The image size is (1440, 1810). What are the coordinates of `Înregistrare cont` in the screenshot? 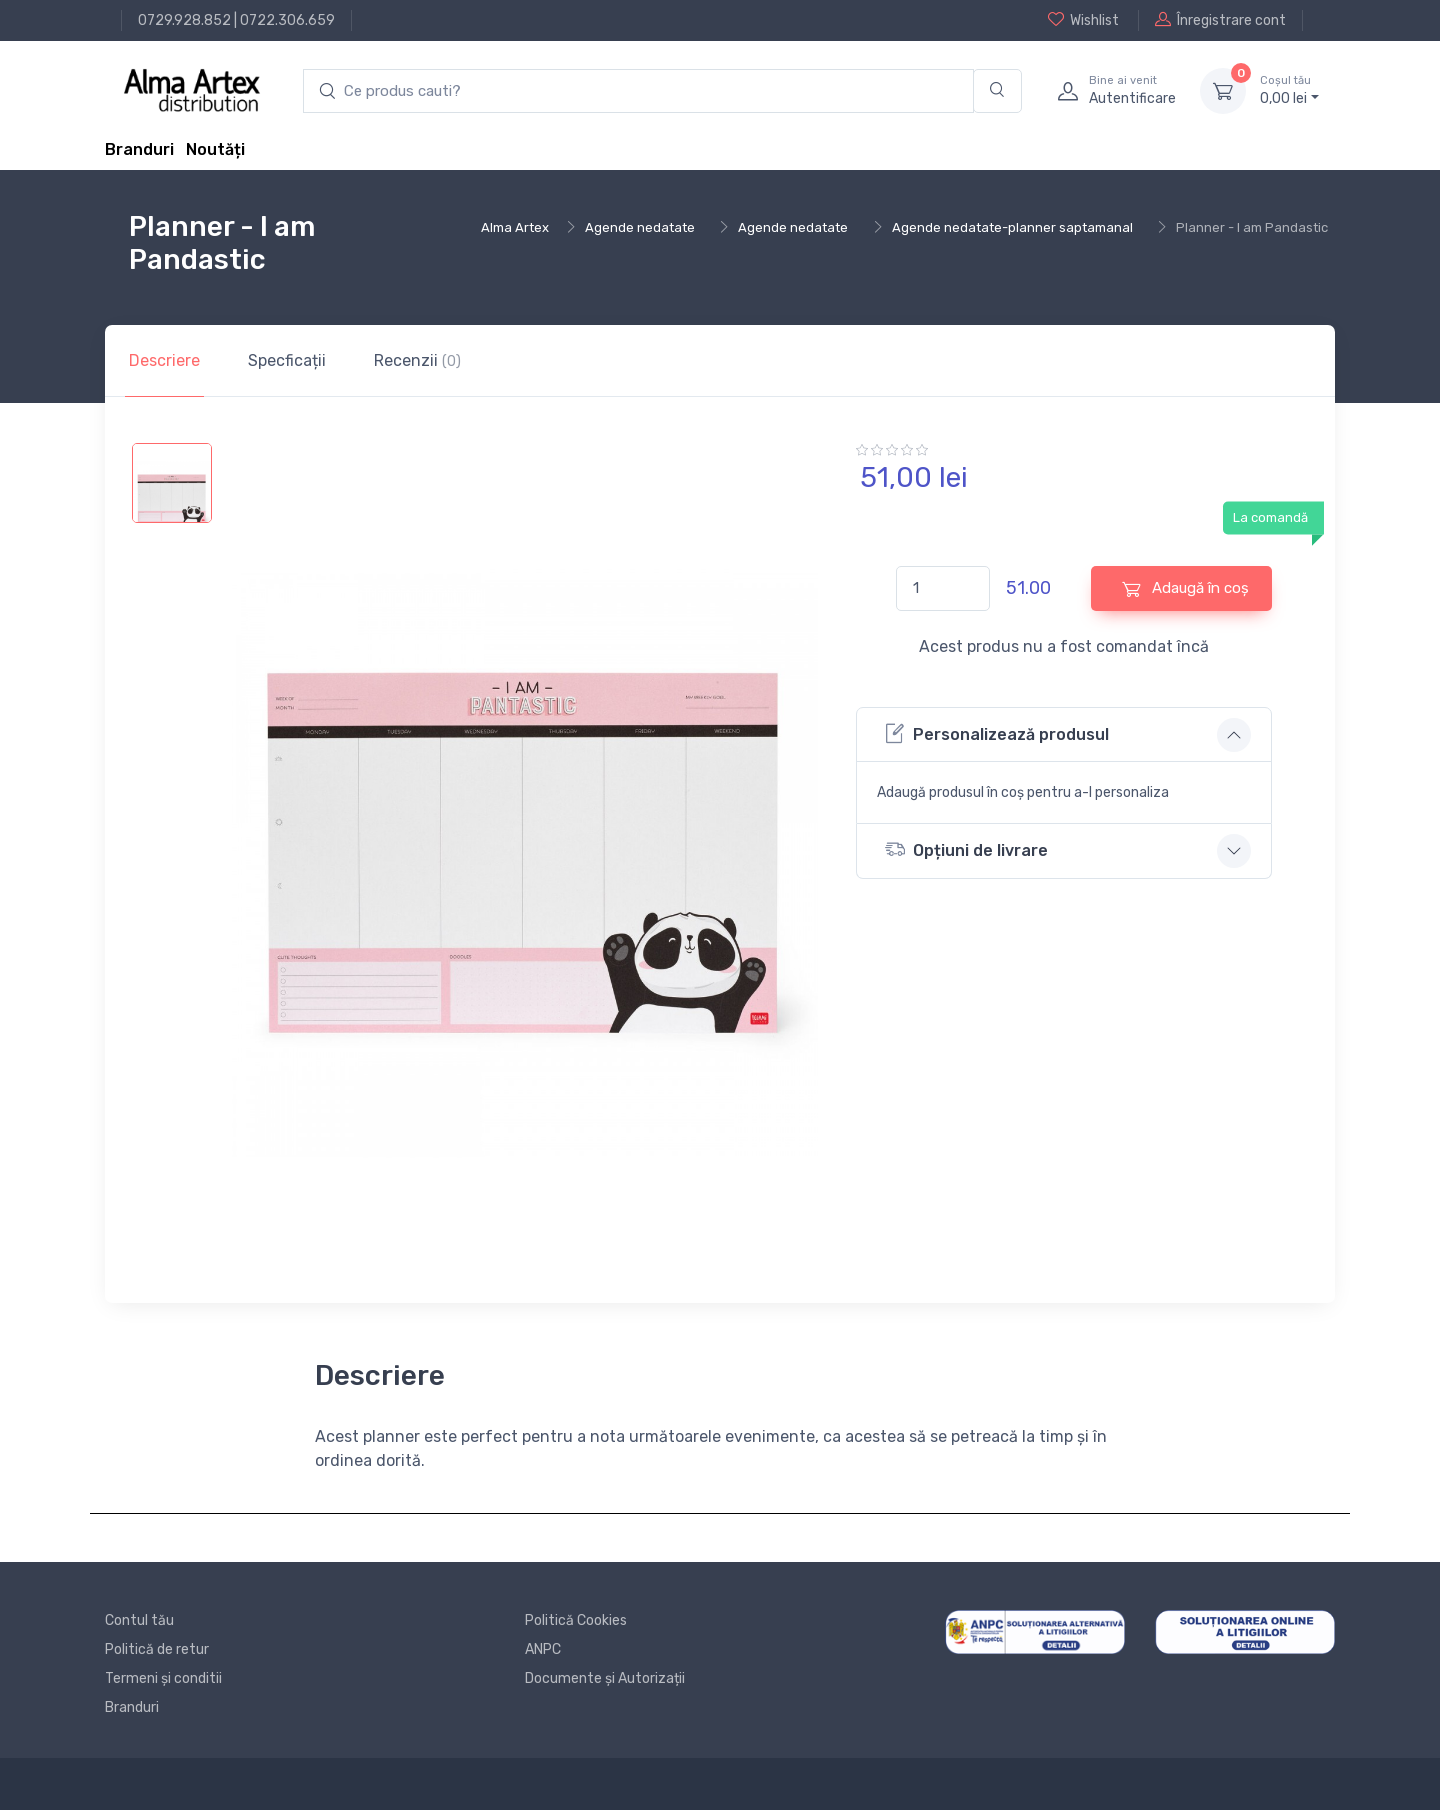 It's located at (1220, 20).